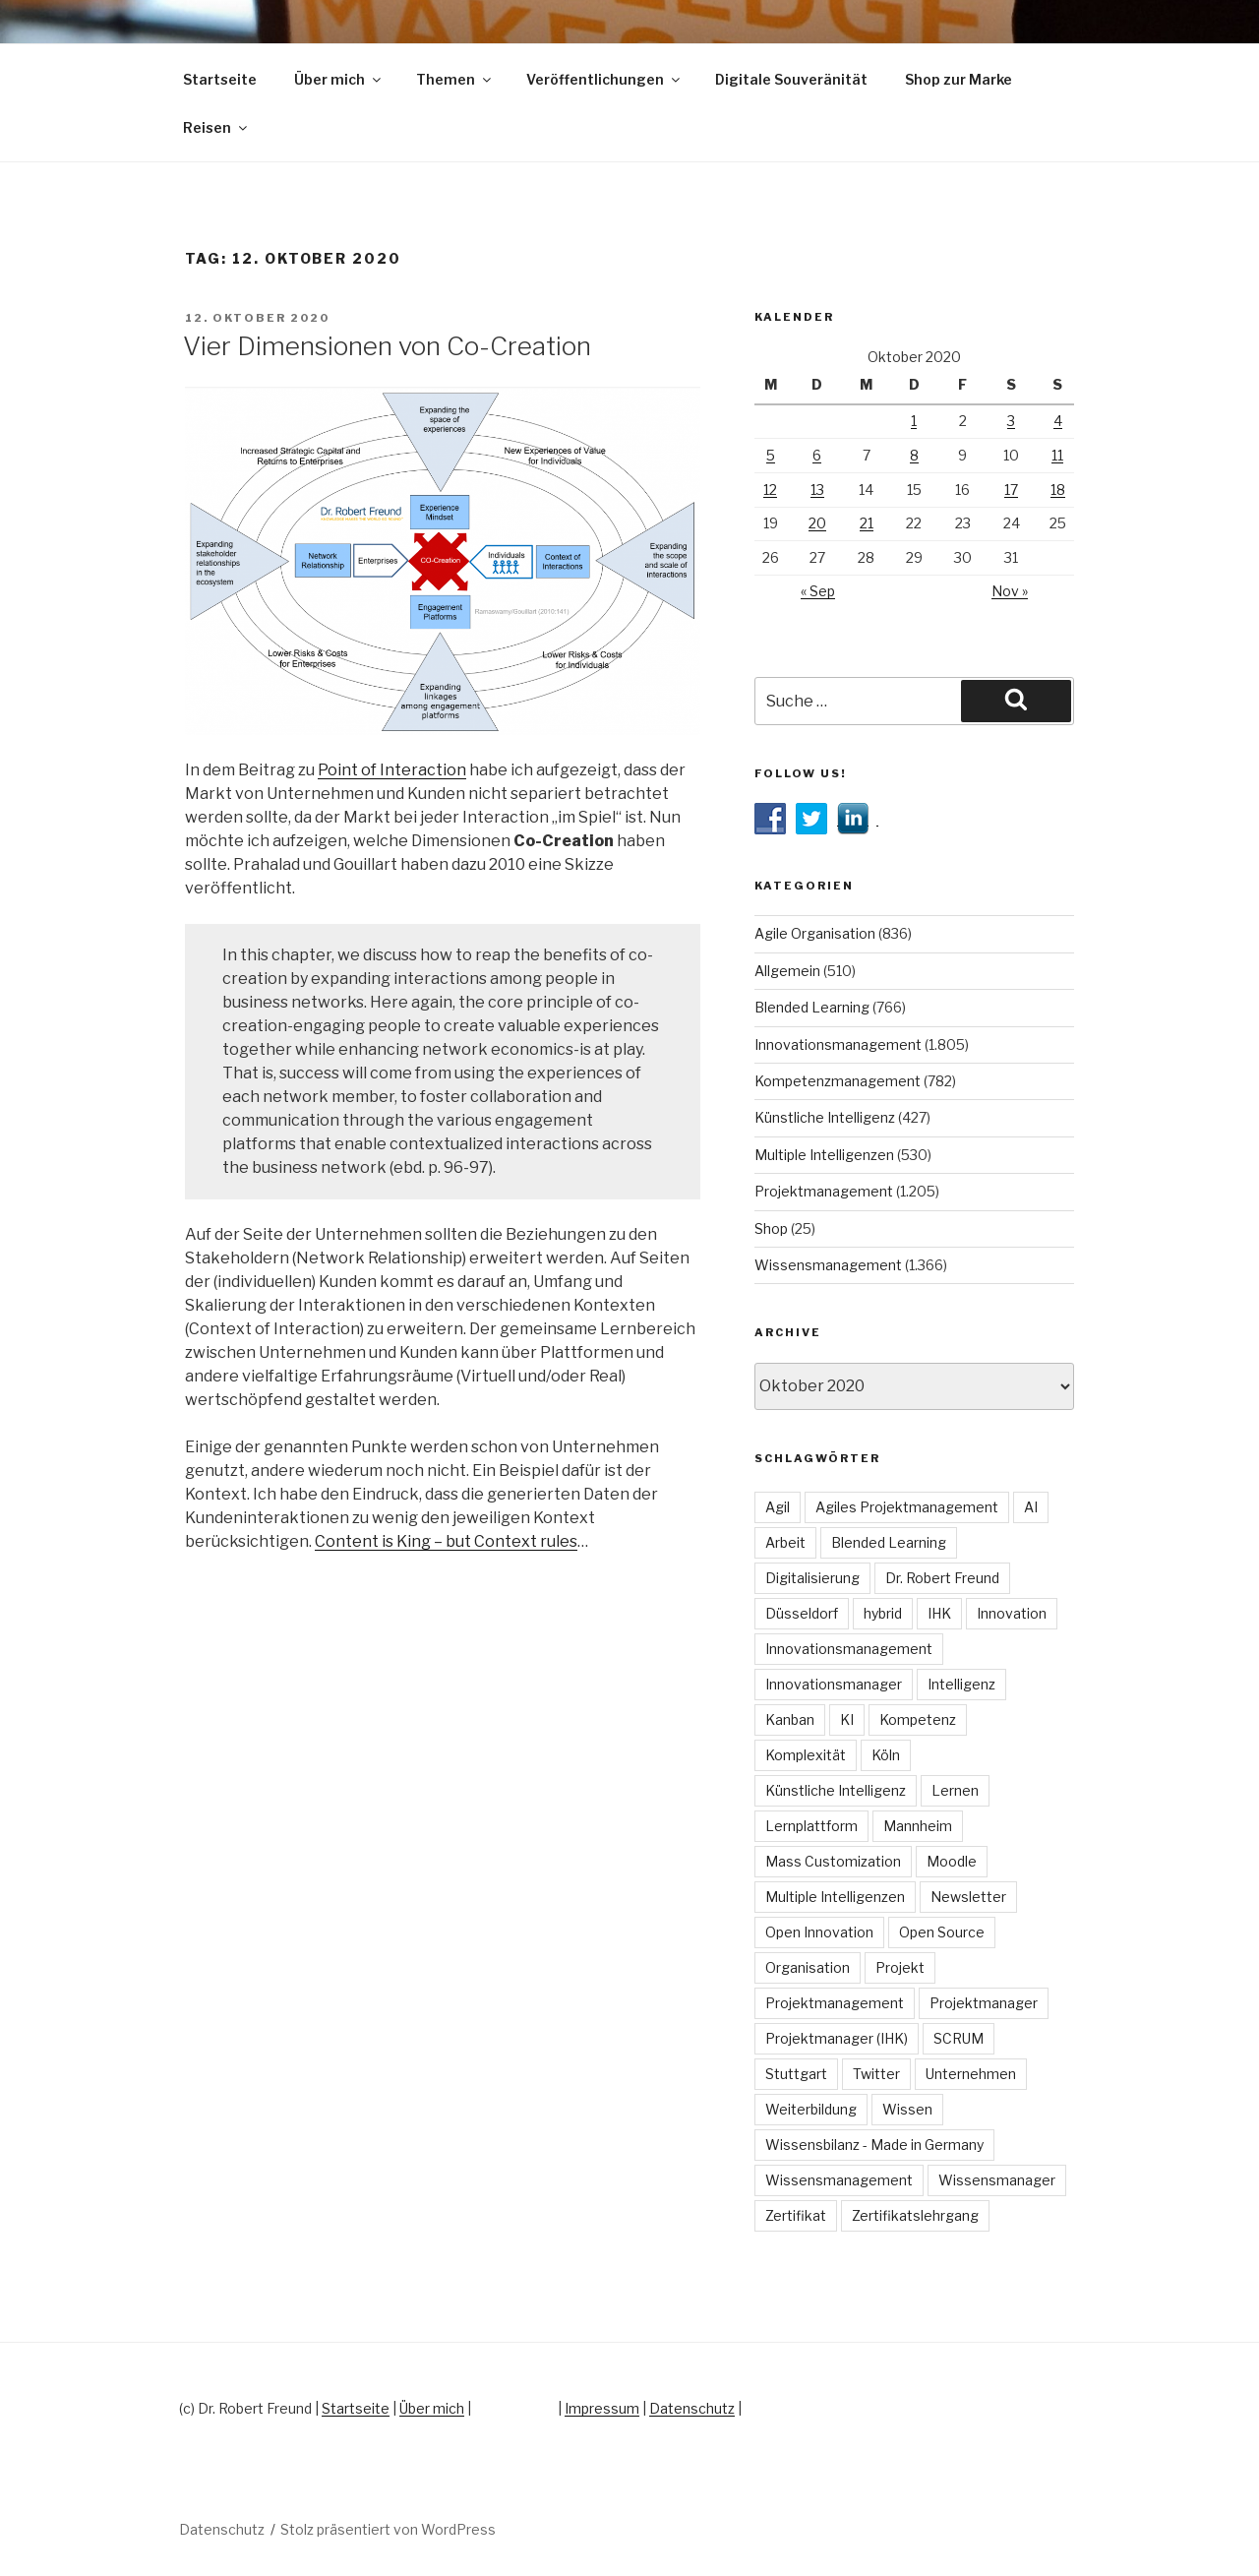 The image size is (1259, 2576). Describe the element at coordinates (915, 2215) in the screenshot. I see `Zertifikatslehrgang` at that location.